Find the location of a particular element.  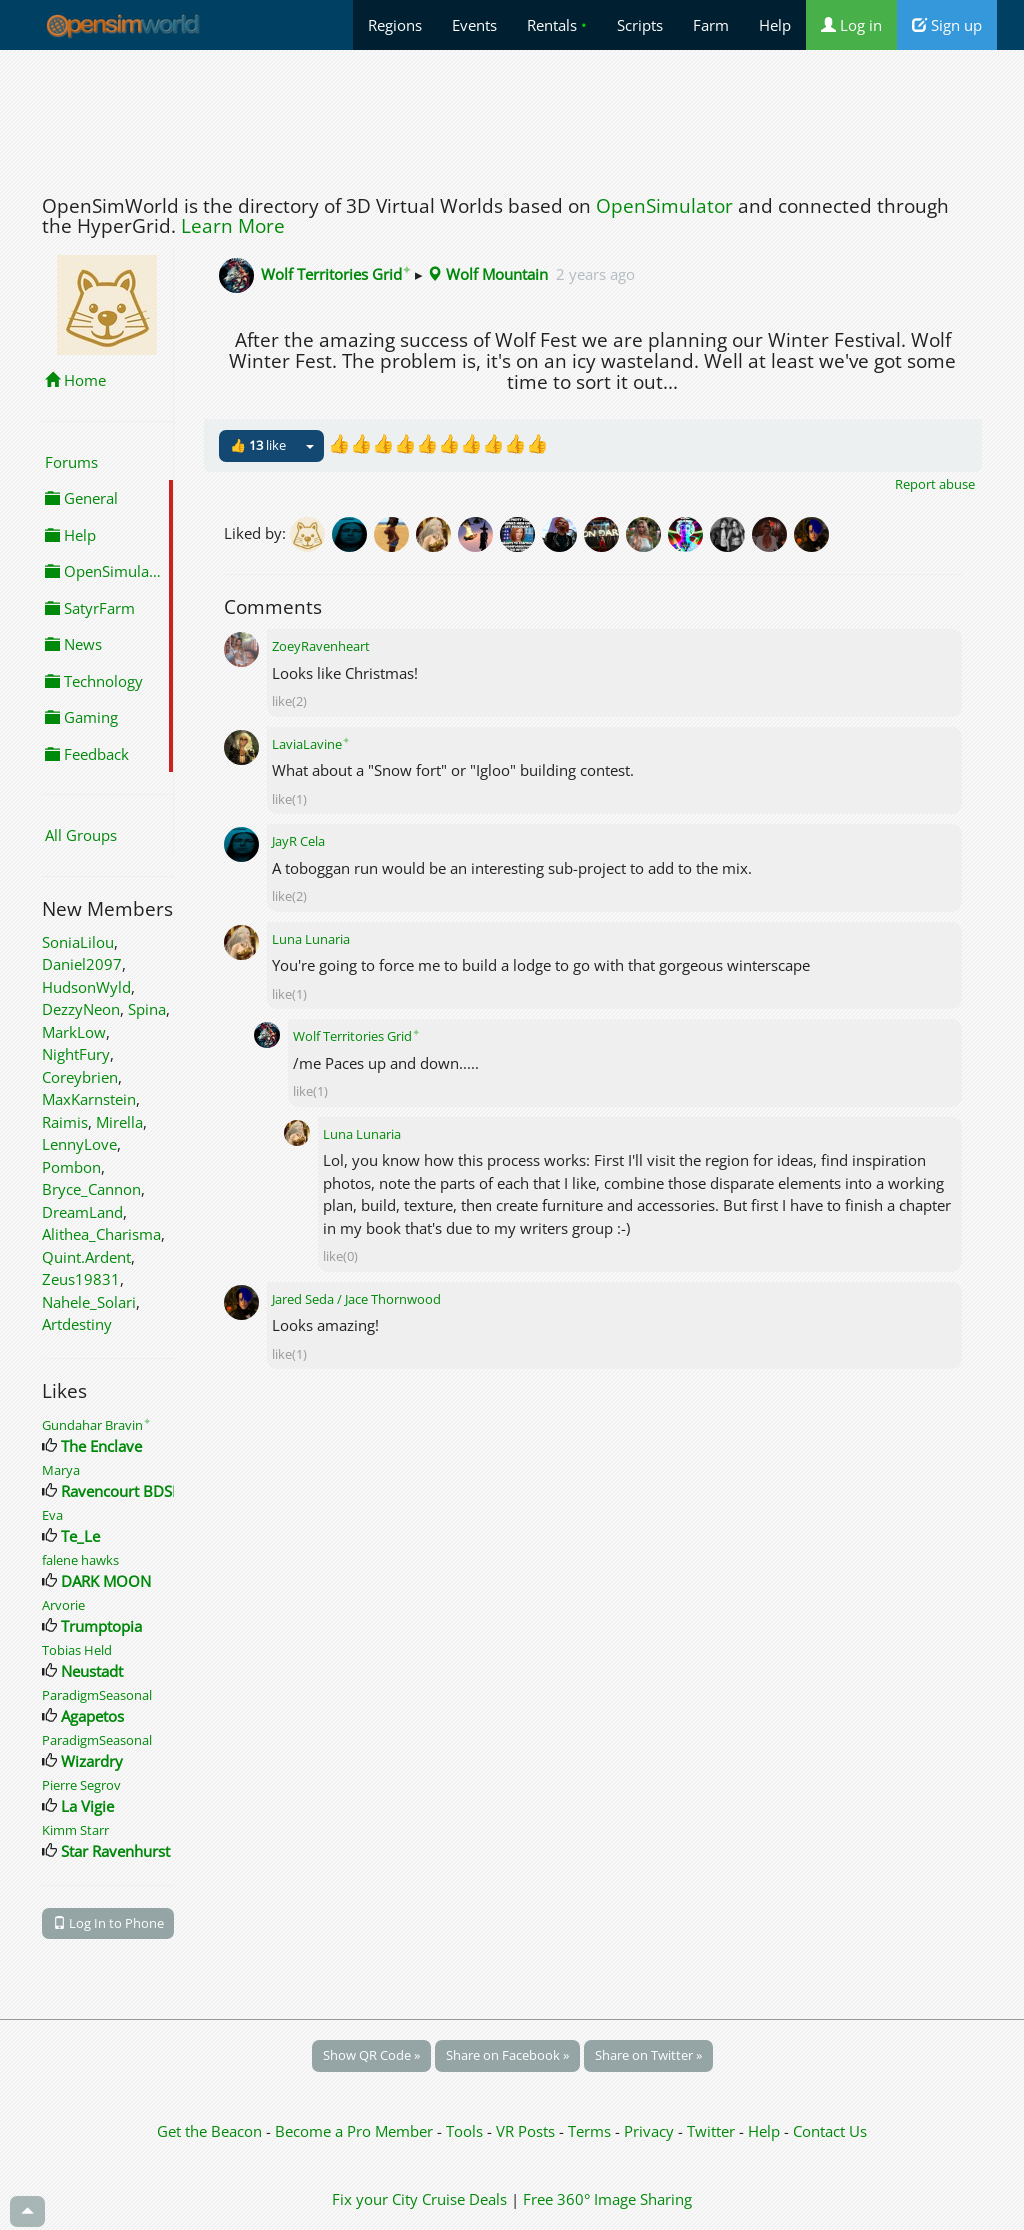

Marya is located at coordinates (61, 1470).